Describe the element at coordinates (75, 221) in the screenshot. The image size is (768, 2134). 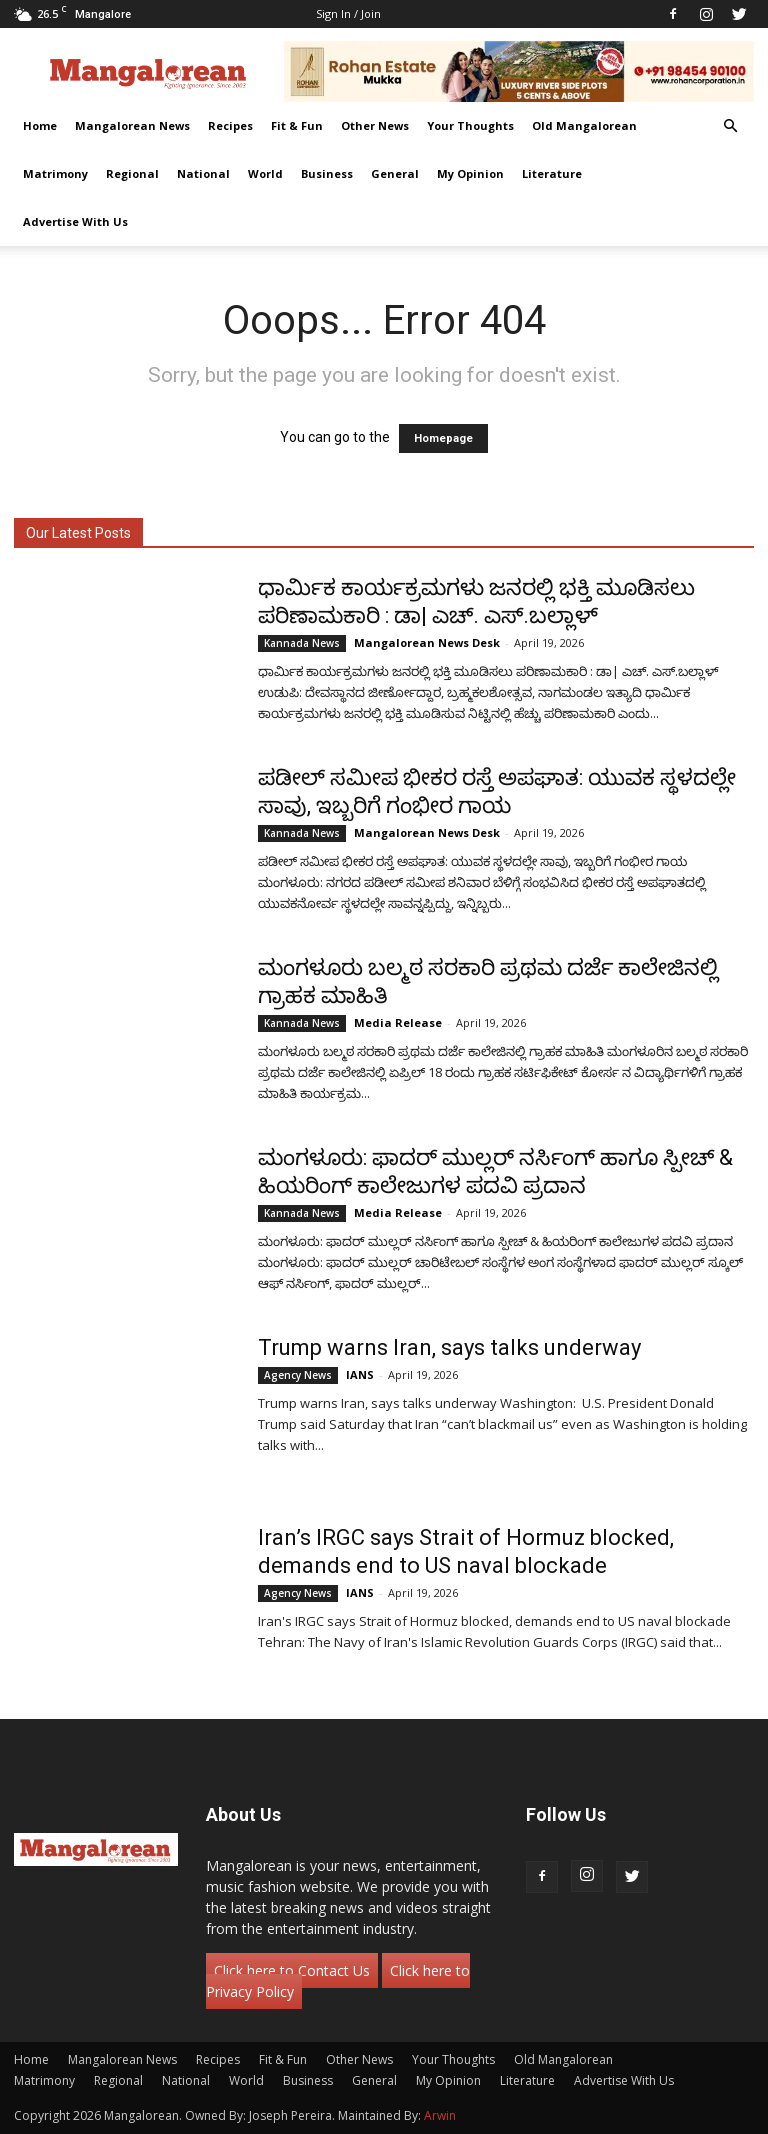
I see `Advertise With Us` at that location.